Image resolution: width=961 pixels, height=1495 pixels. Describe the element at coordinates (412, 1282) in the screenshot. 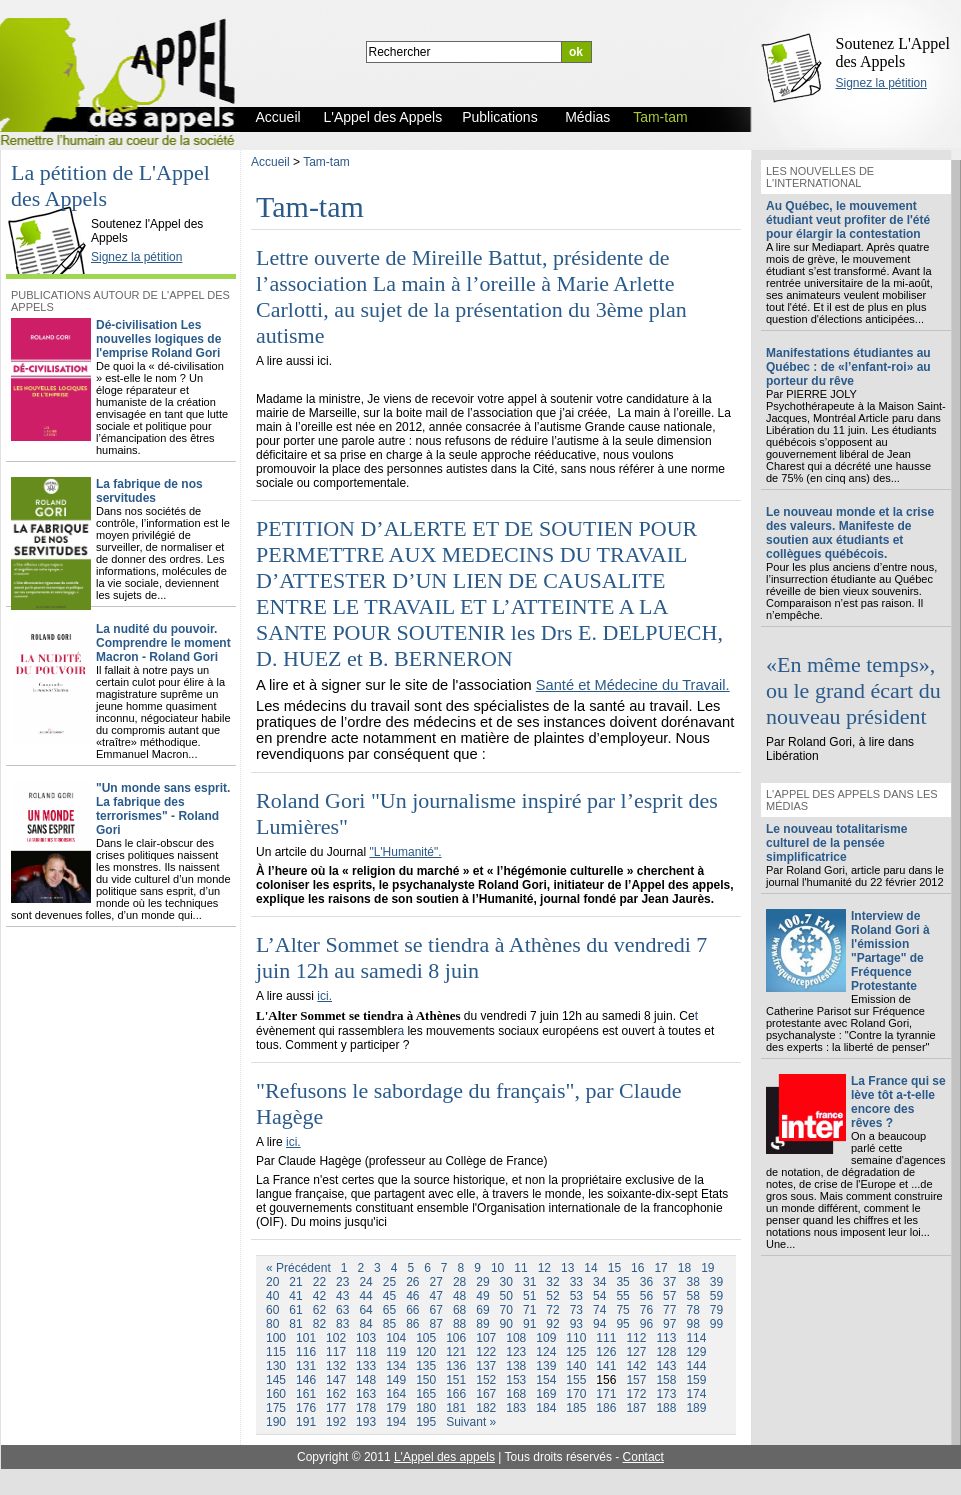

I see `26` at that location.